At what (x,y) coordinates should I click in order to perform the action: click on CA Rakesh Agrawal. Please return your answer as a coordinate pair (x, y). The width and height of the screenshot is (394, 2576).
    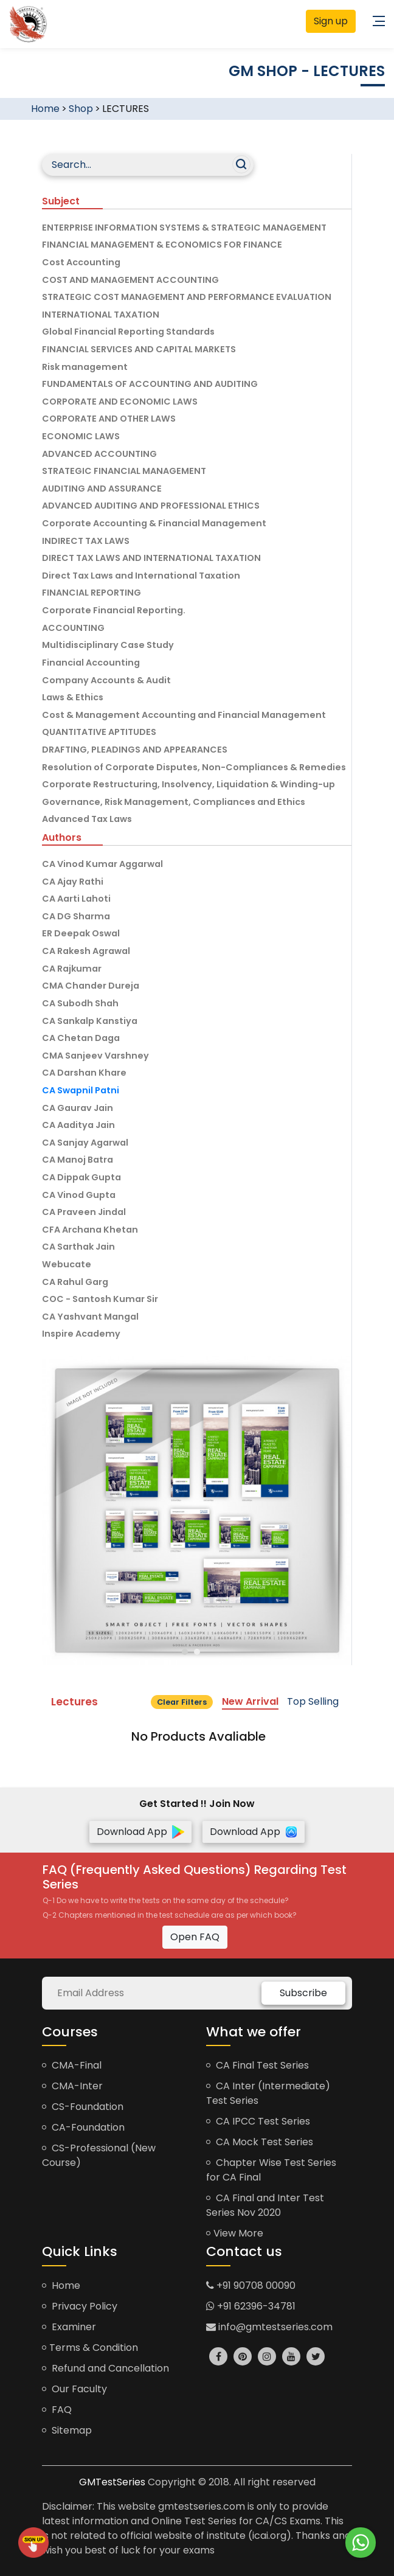
    Looking at the image, I should click on (86, 951).